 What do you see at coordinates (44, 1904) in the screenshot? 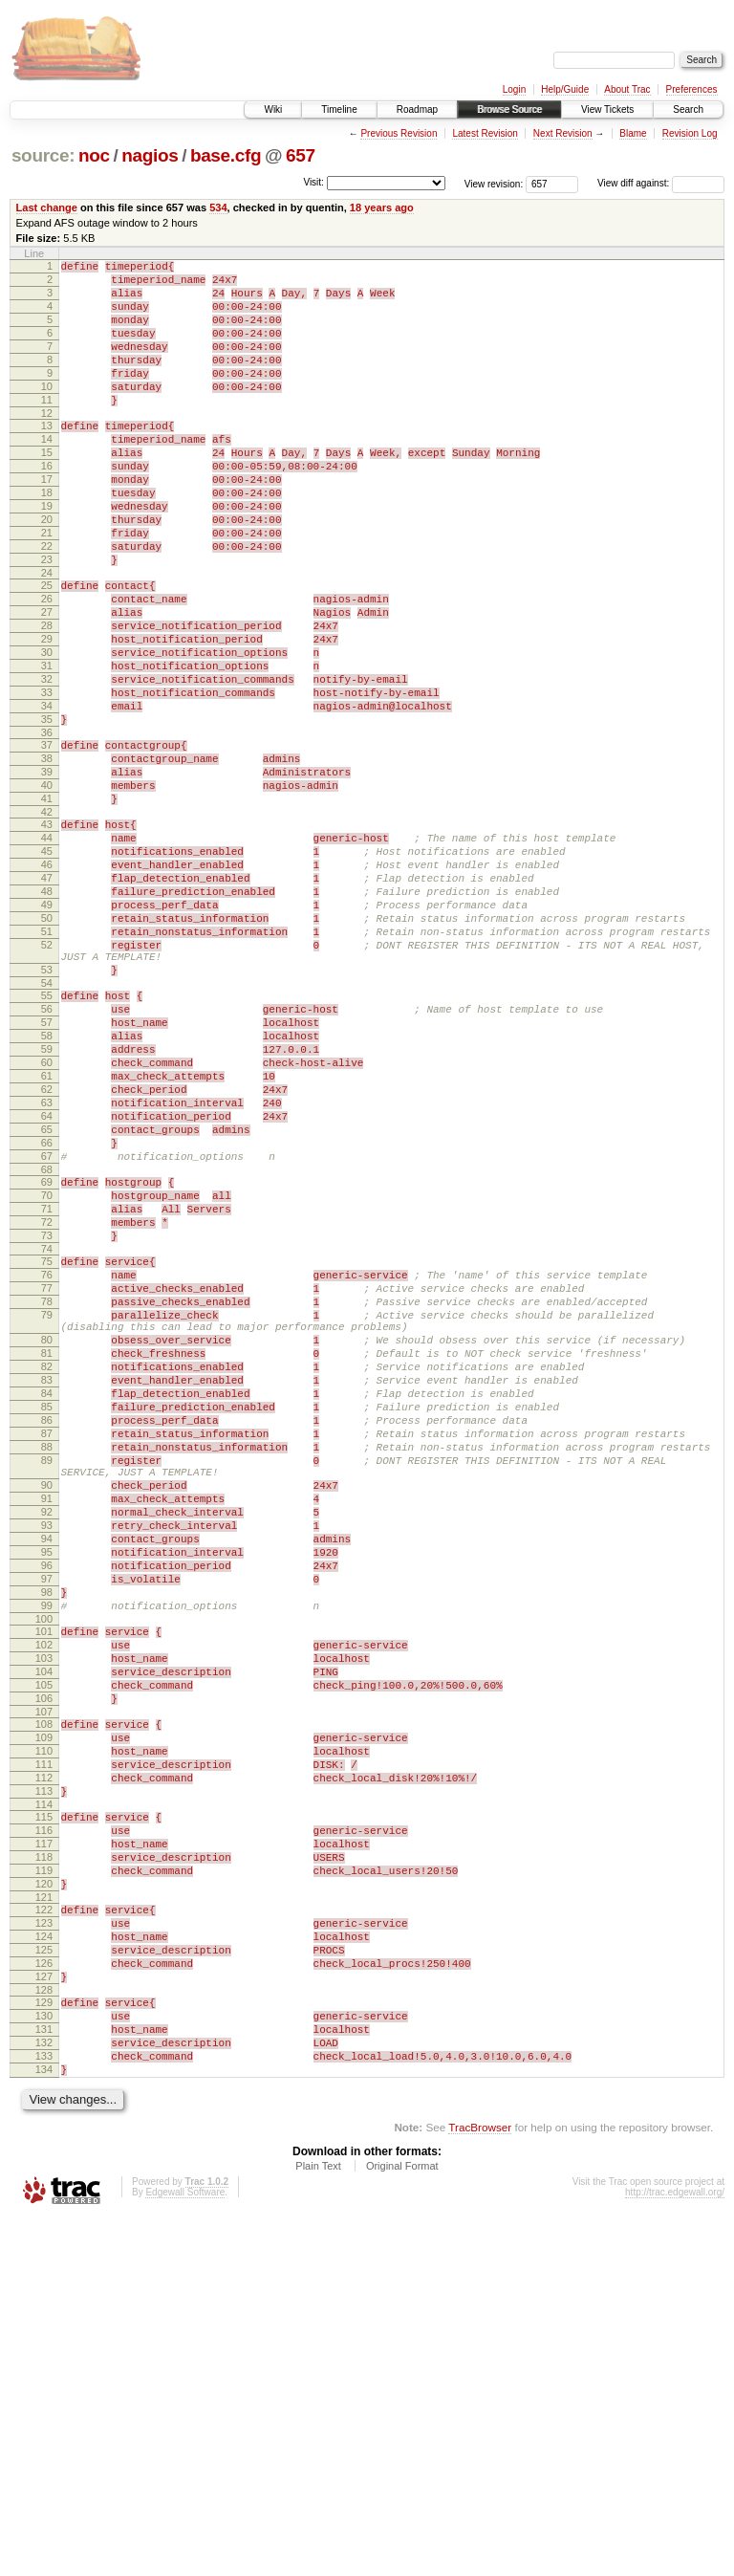
I see `101` at bounding box center [44, 1904].